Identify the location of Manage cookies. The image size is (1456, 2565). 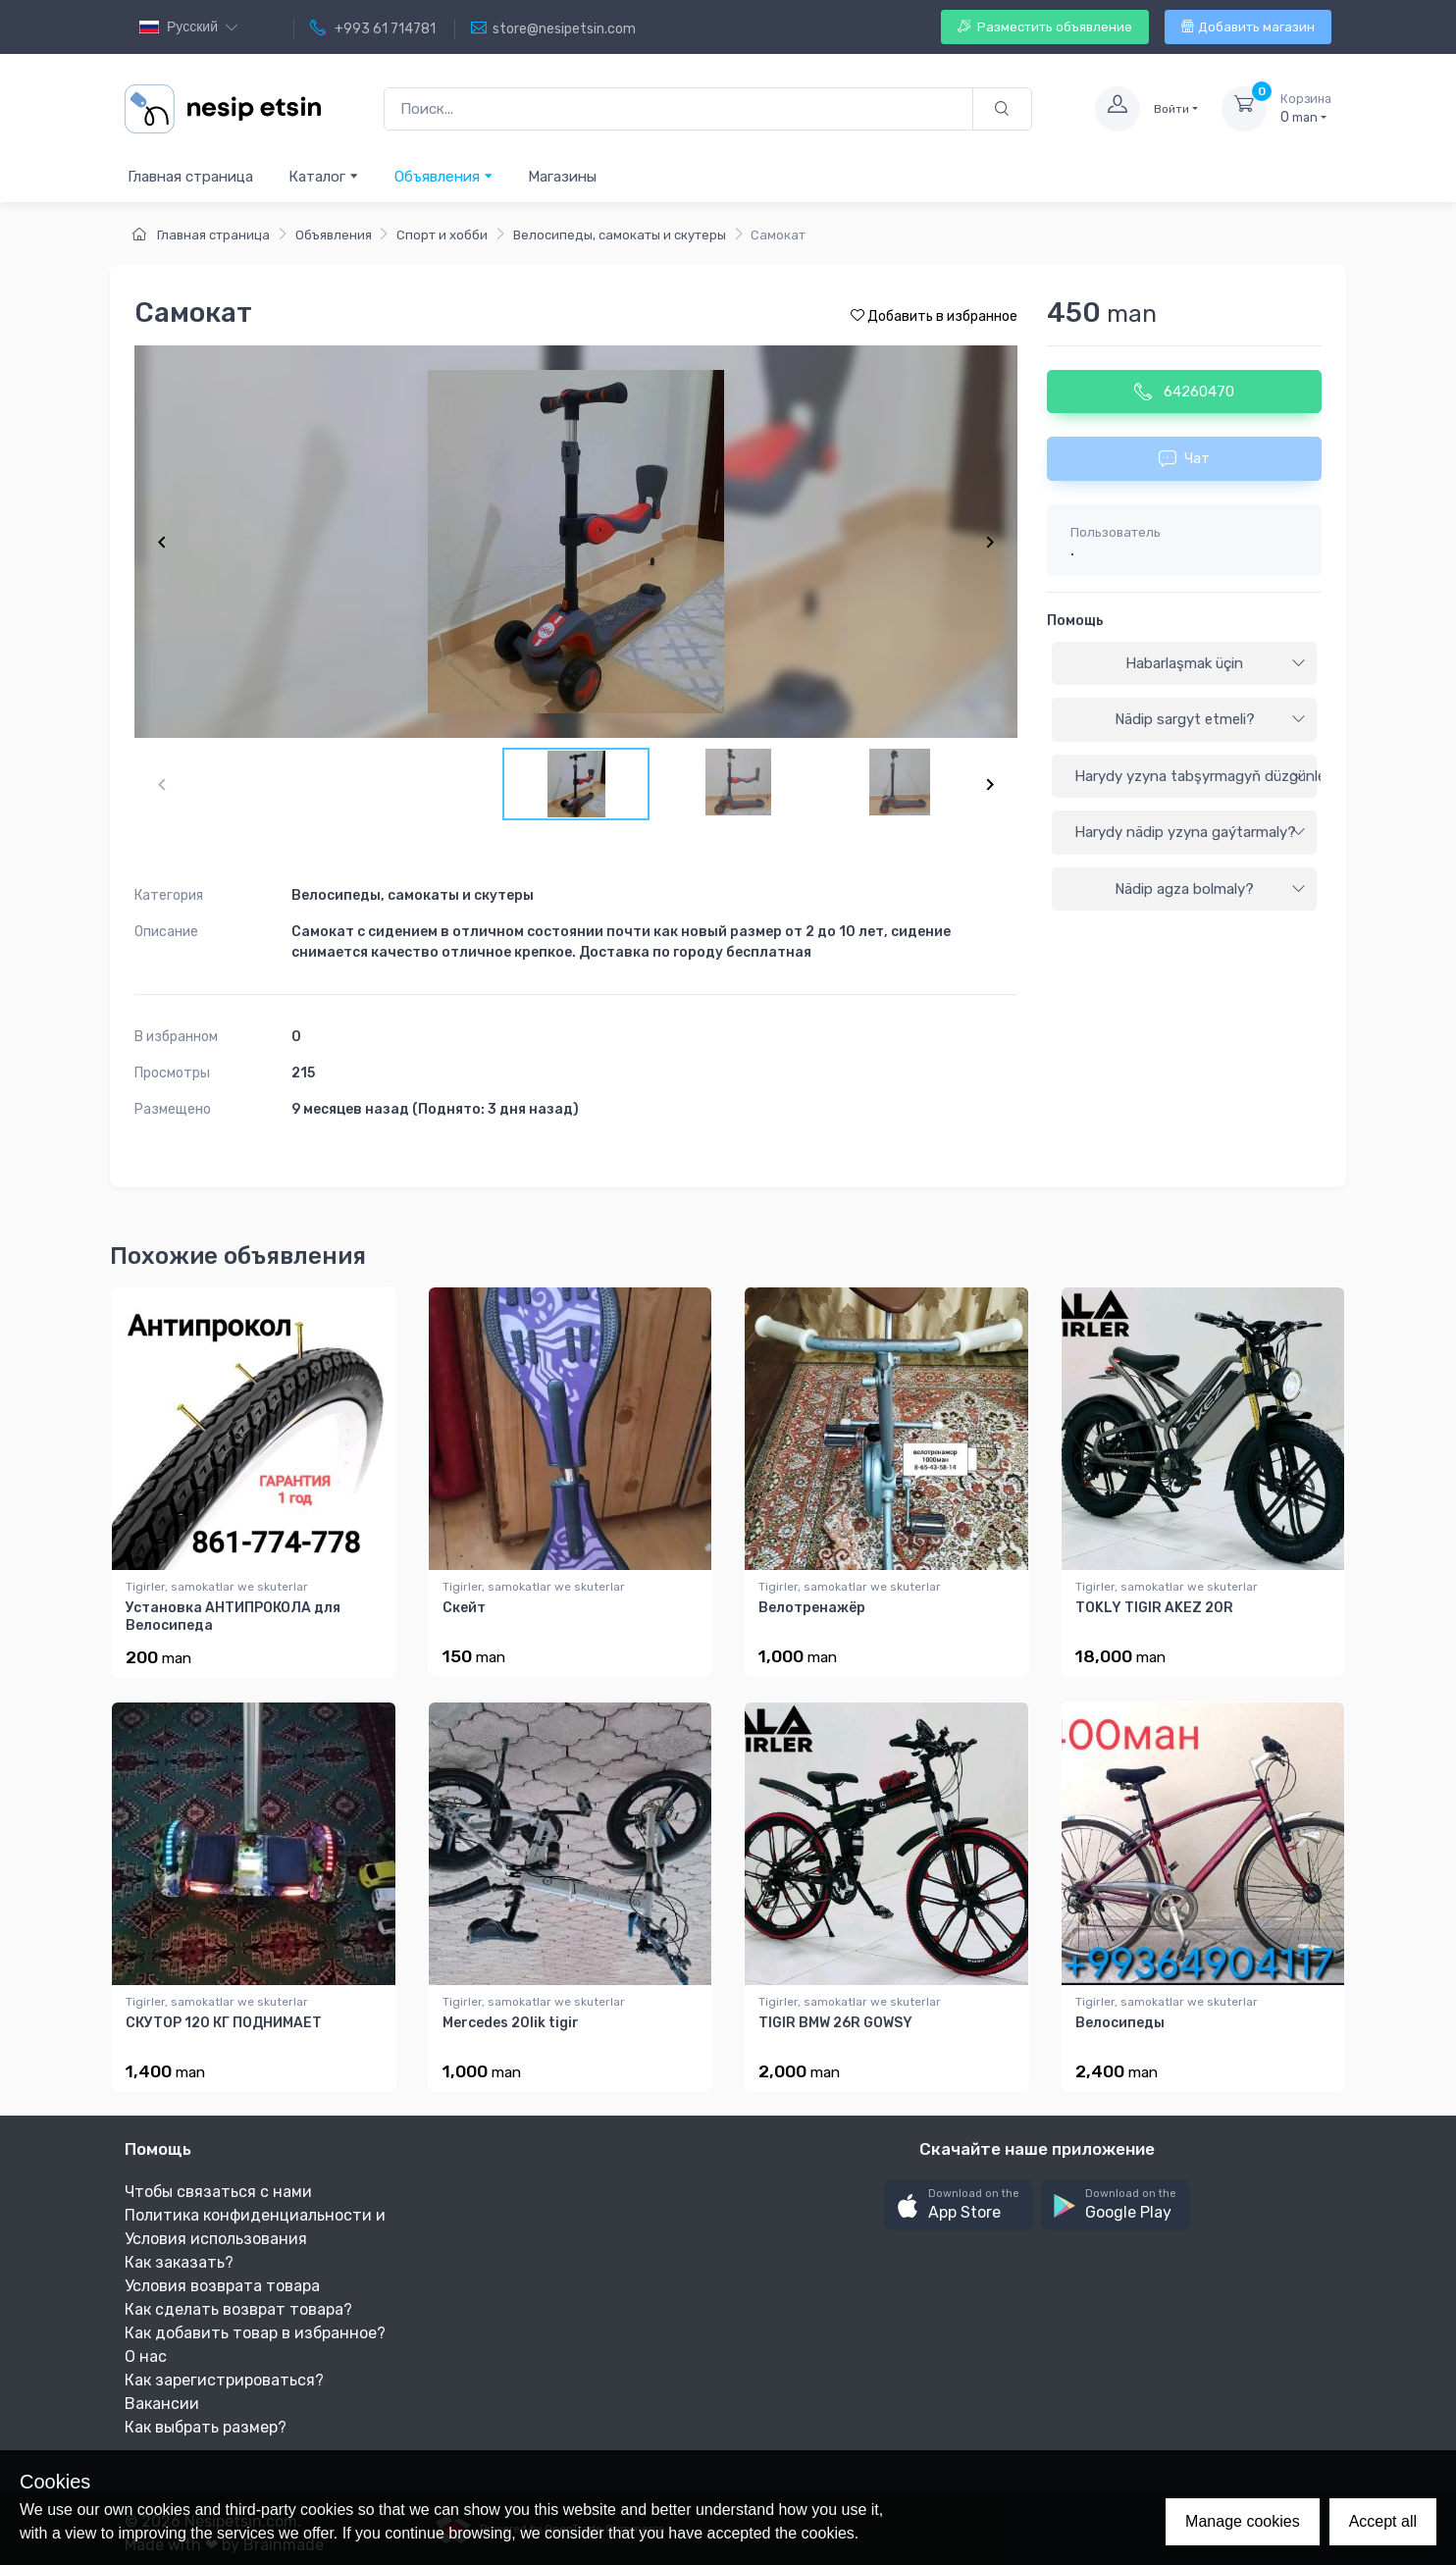
(1242, 2521).